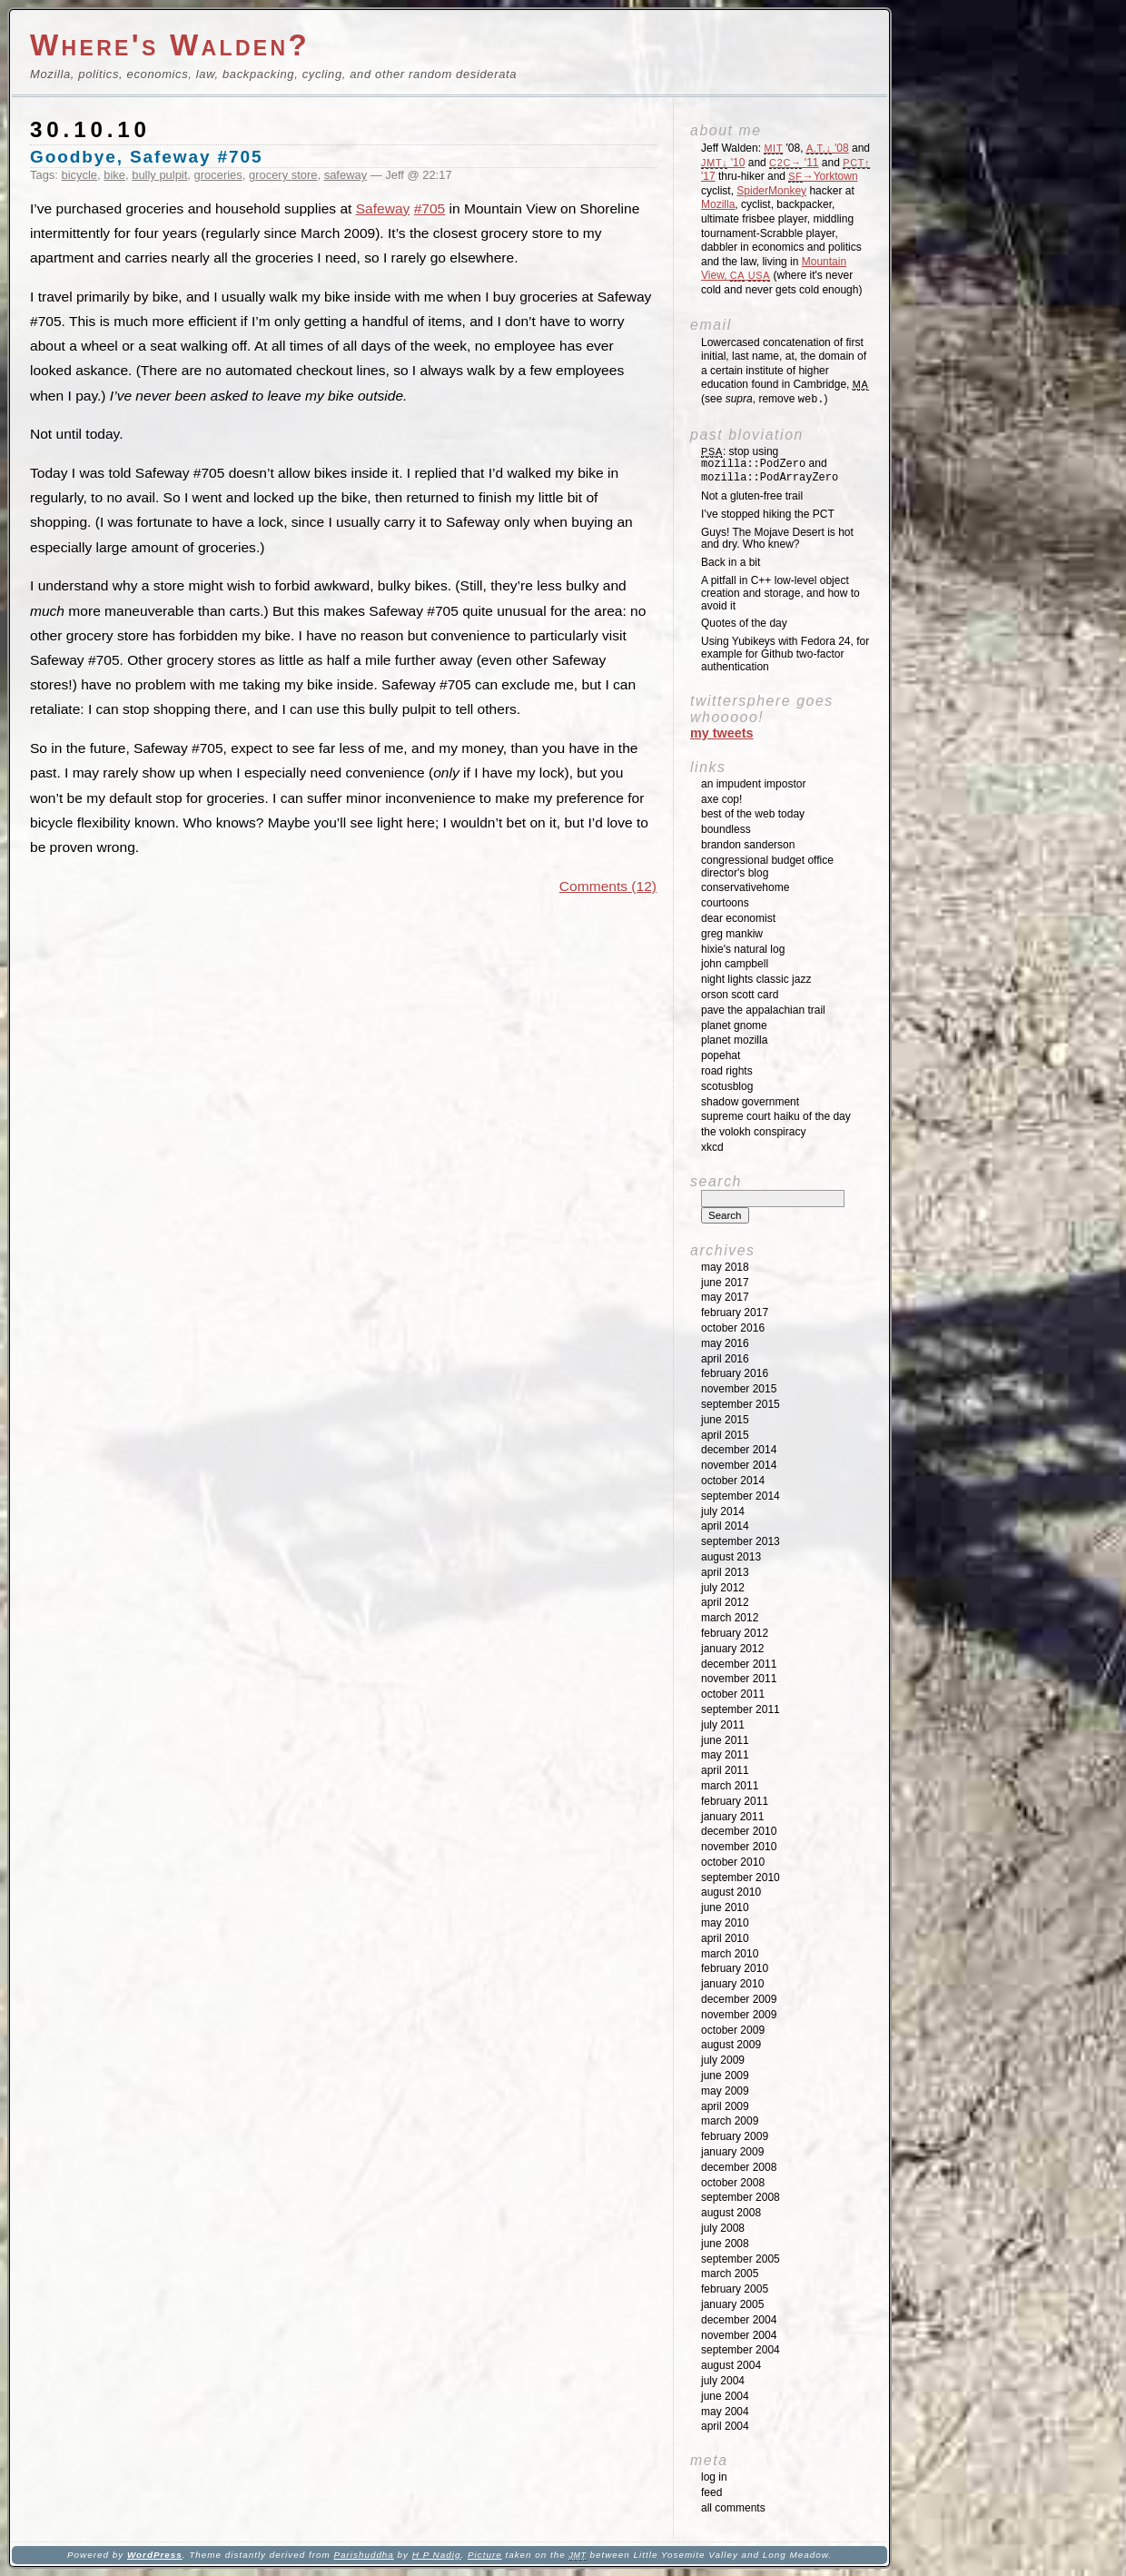 This screenshot has height=2576, width=1126. What do you see at coordinates (732, 2304) in the screenshot?
I see `January 2005` at bounding box center [732, 2304].